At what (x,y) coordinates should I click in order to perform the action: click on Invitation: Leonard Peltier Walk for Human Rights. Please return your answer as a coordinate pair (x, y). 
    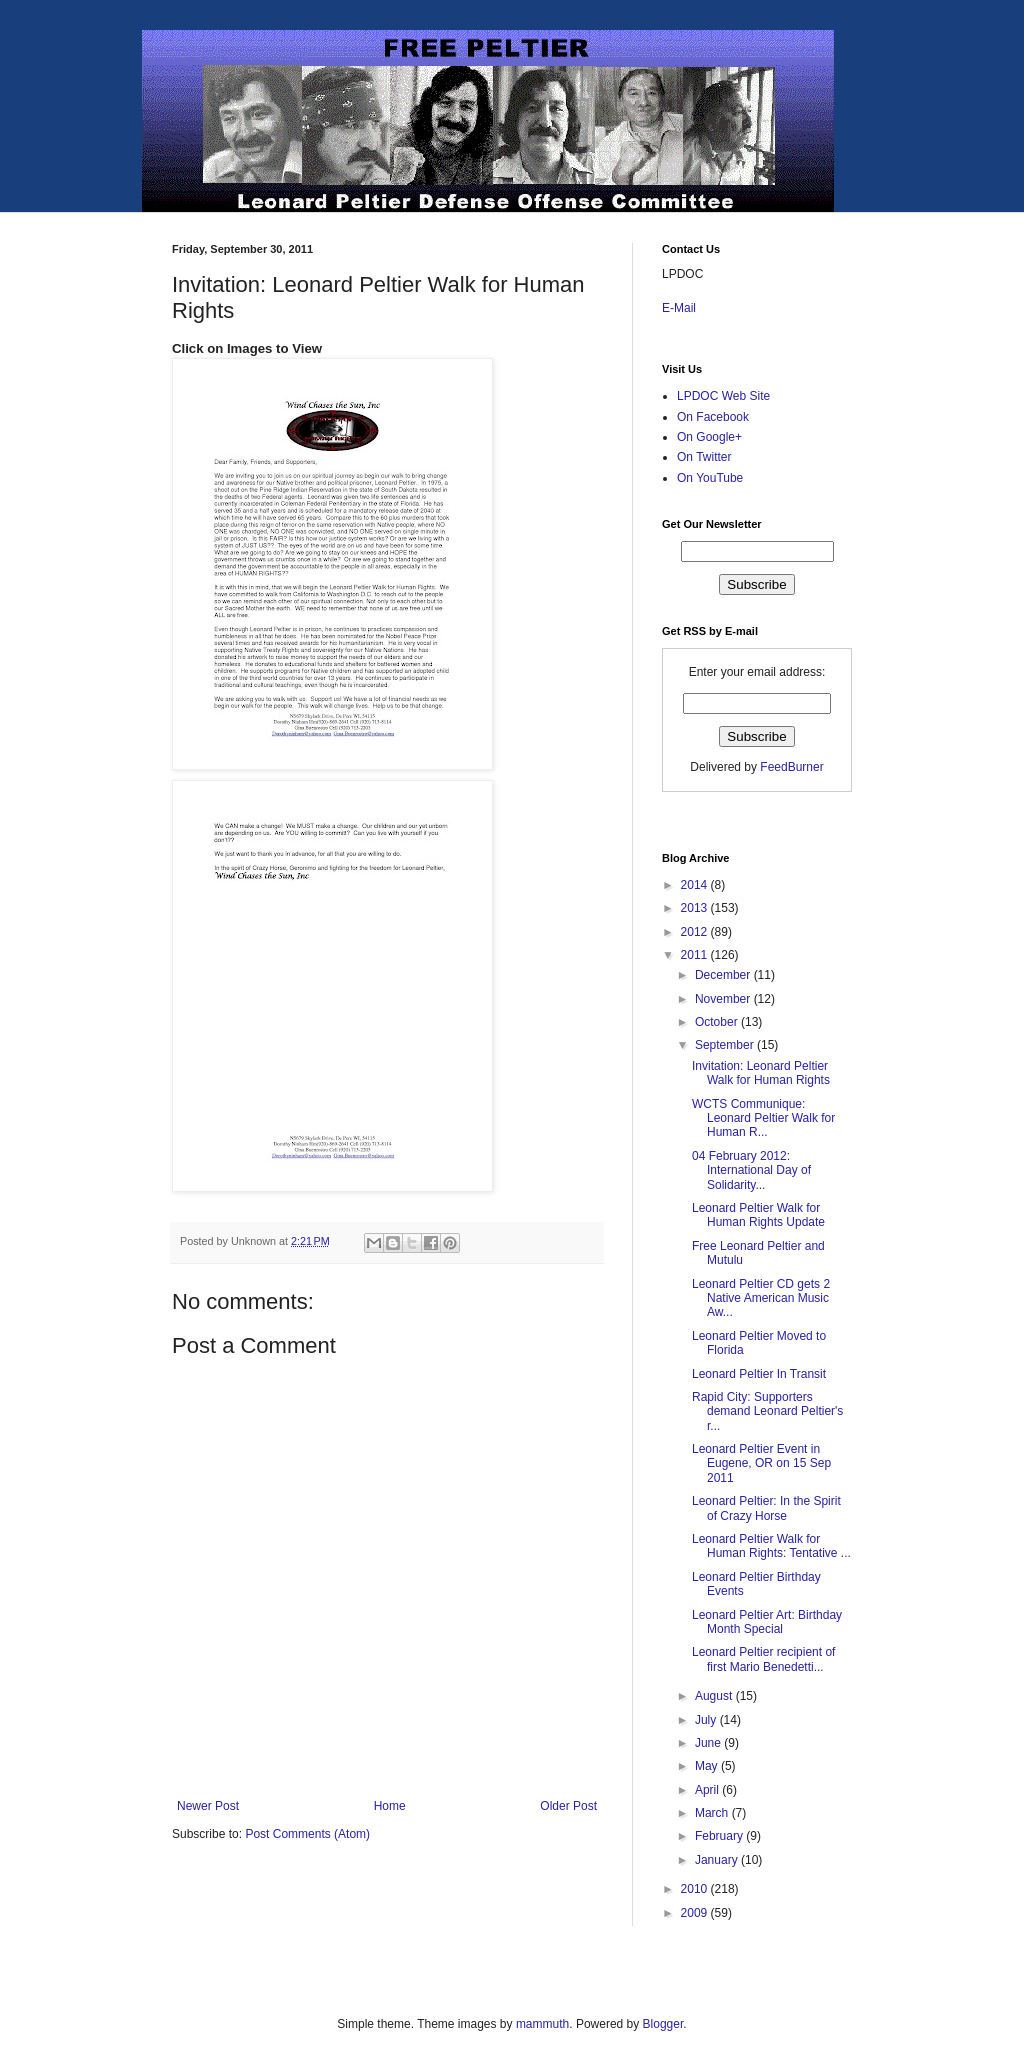
    Looking at the image, I should click on (761, 1073).